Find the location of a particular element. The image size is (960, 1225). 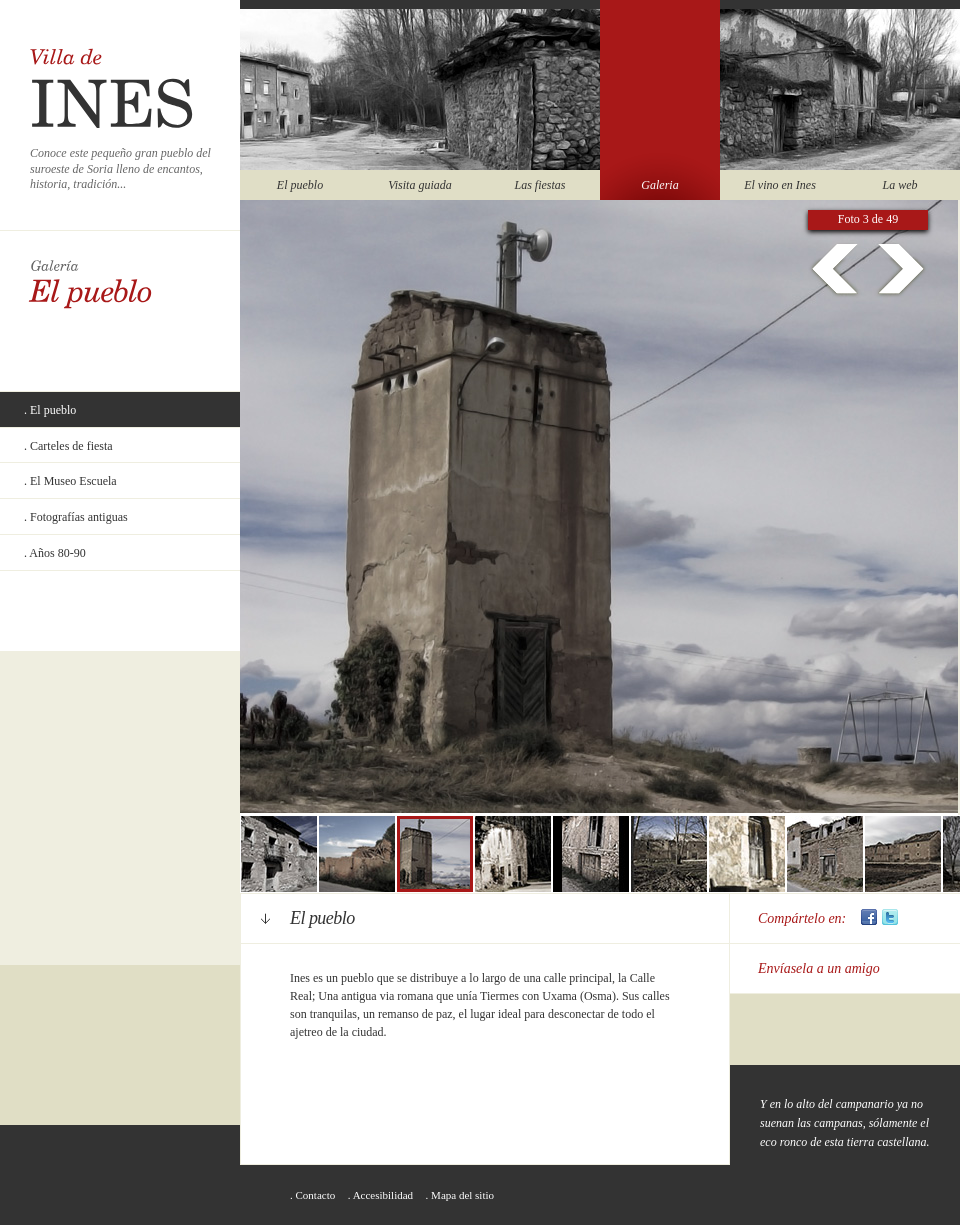

Mapa del sitio is located at coordinates (462, 1195).